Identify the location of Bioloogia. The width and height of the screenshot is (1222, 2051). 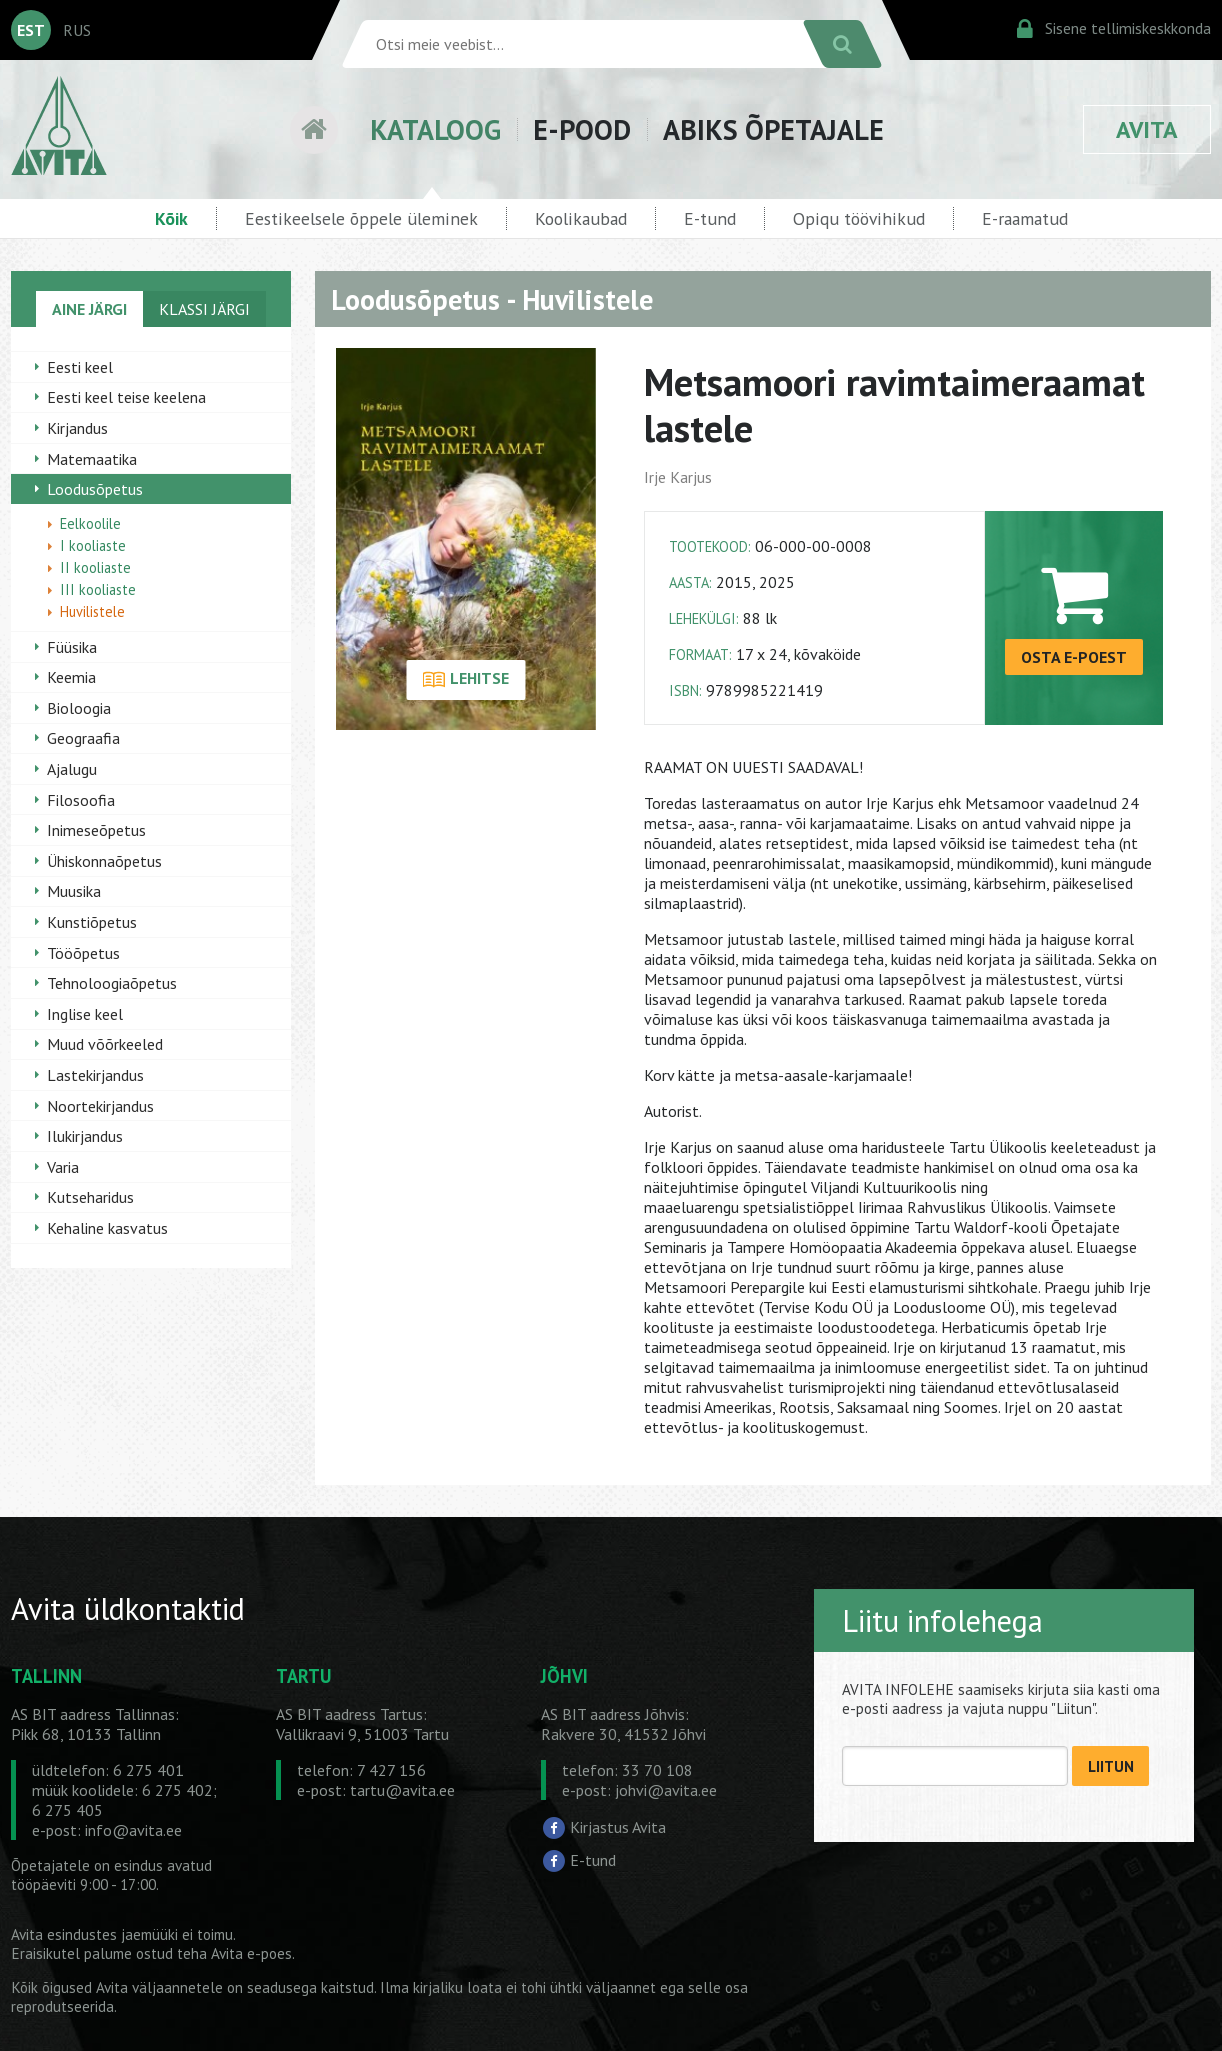
(79, 708).